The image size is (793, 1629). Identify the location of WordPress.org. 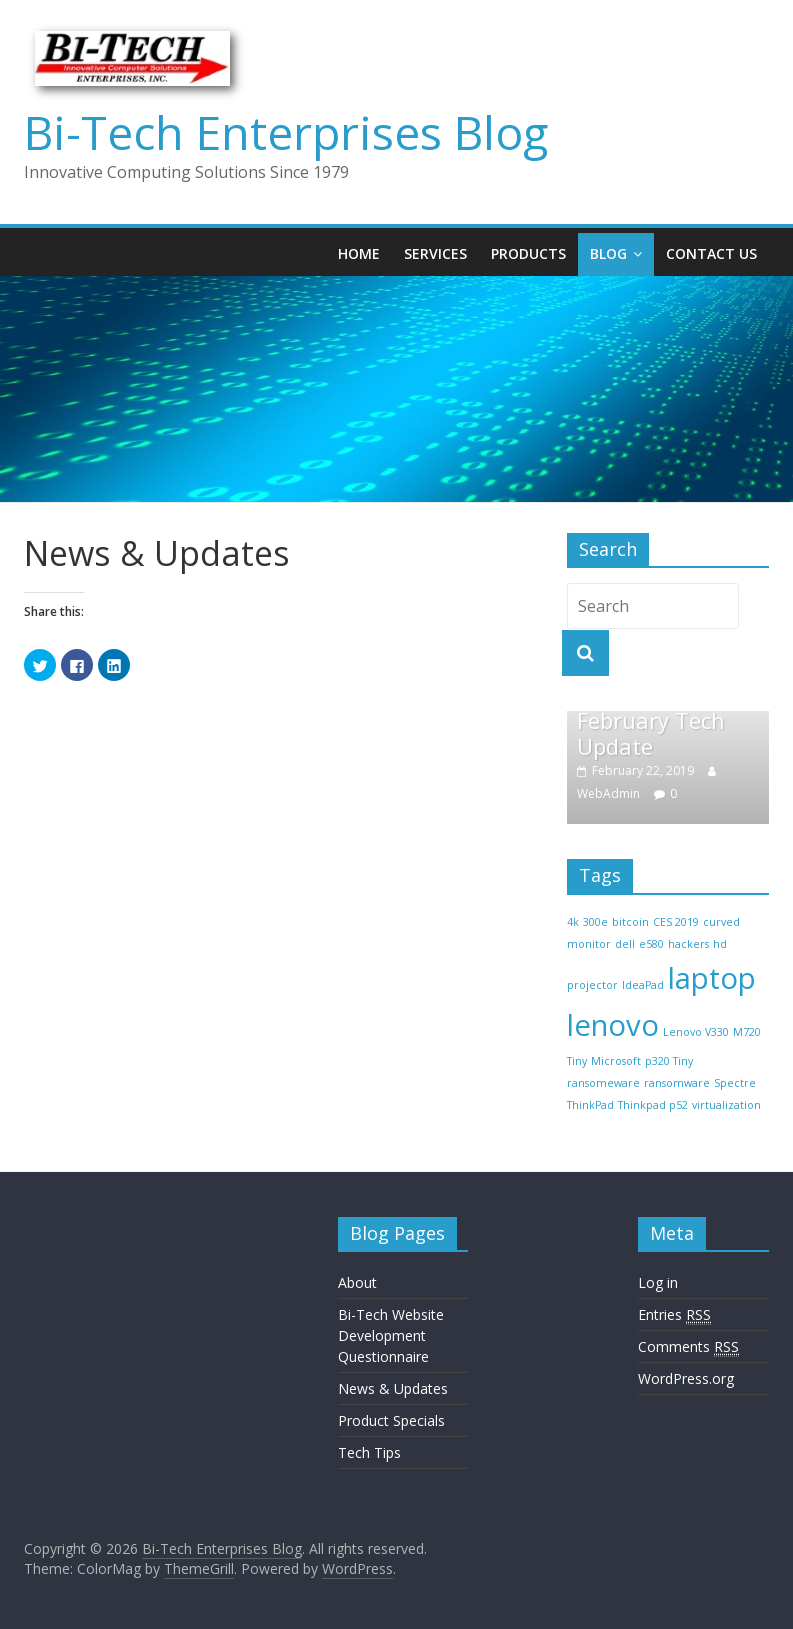
(686, 1378).